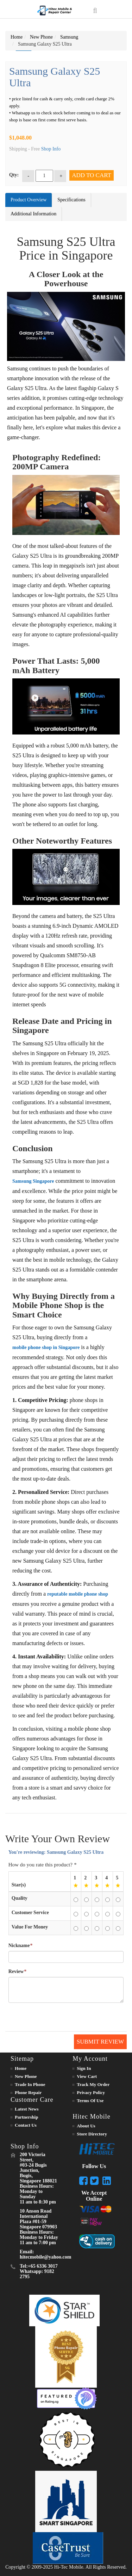 The height and width of the screenshot is (2576, 132). I want to click on Qty:, so click(14, 174).